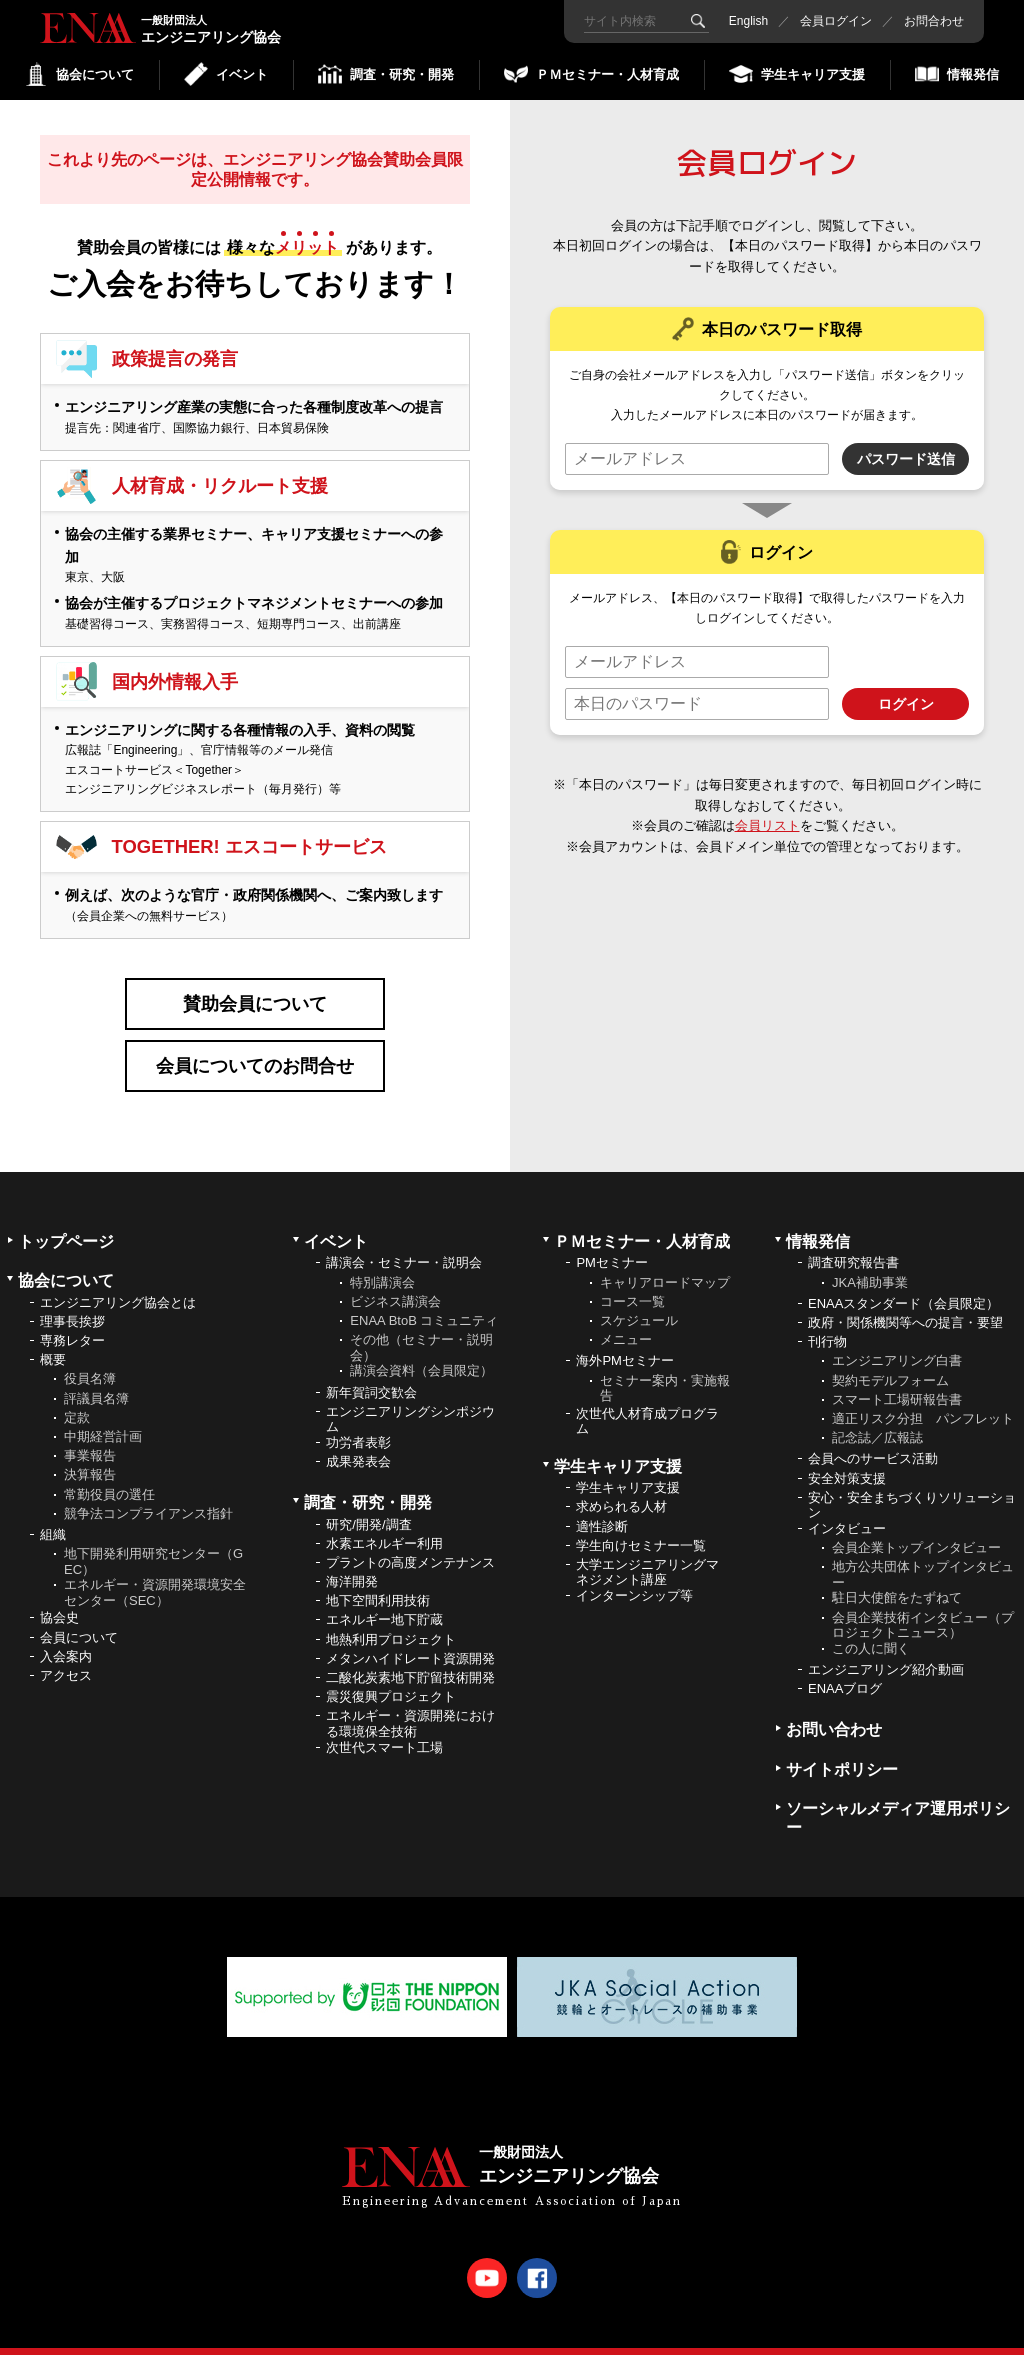 This screenshot has width=1024, height=2355. What do you see at coordinates (923, 1396) in the screenshot?
I see `適正リスク分担 パンフレット` at bounding box center [923, 1396].